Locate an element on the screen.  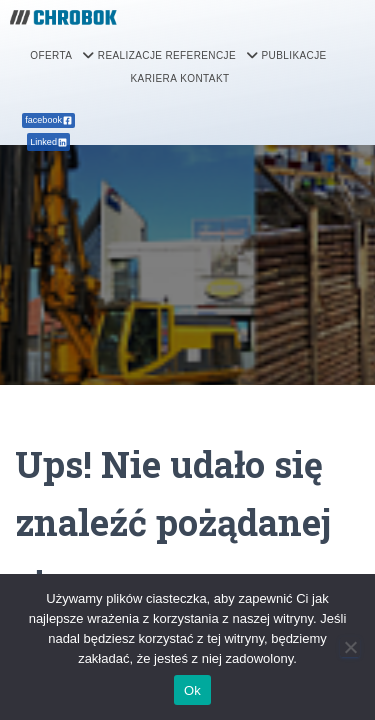
Ok is located at coordinates (192, 690).